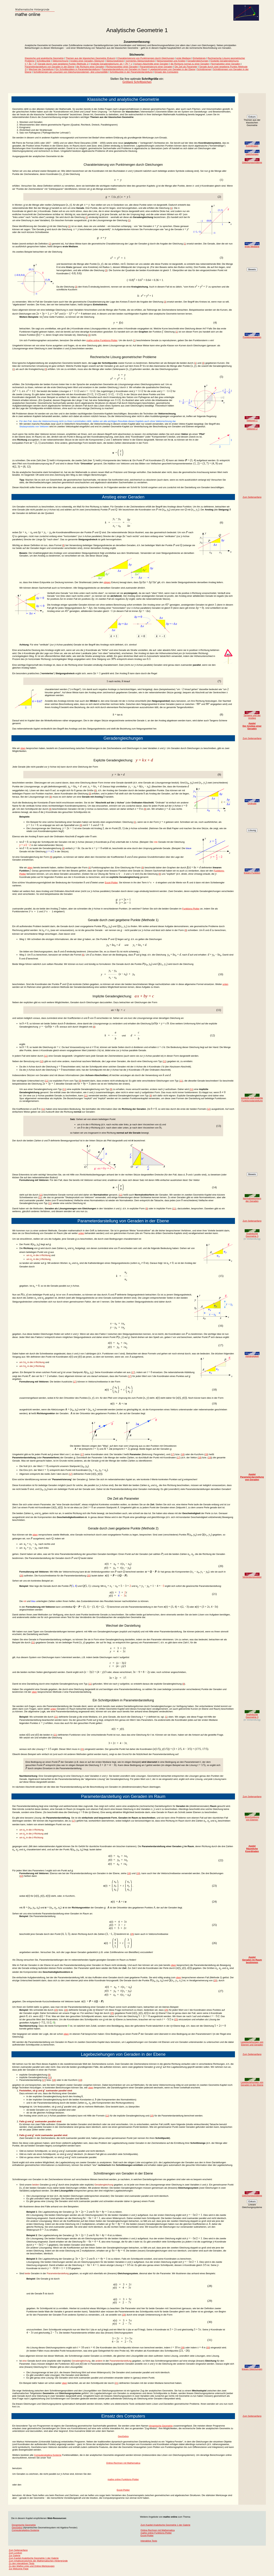 The height and width of the screenshot is (2576, 274). What do you see at coordinates (252, 1849) in the screenshot?
I see `Applet Räumliche Koordinaten` at bounding box center [252, 1849].